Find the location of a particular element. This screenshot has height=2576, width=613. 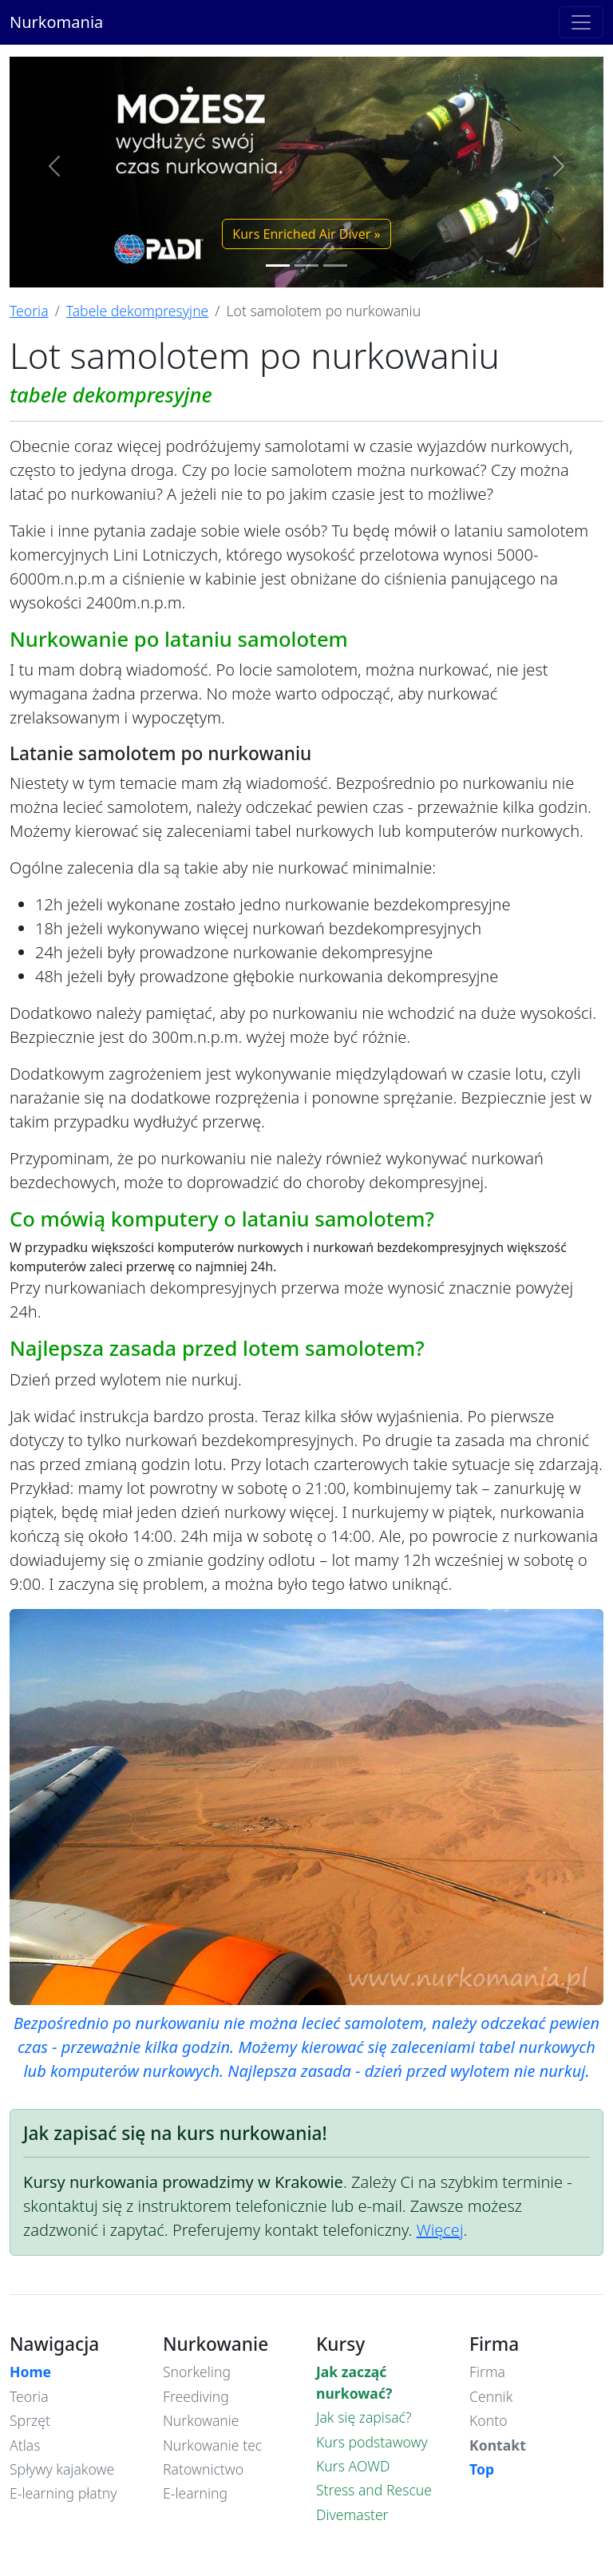

Firma is located at coordinates (487, 2371).